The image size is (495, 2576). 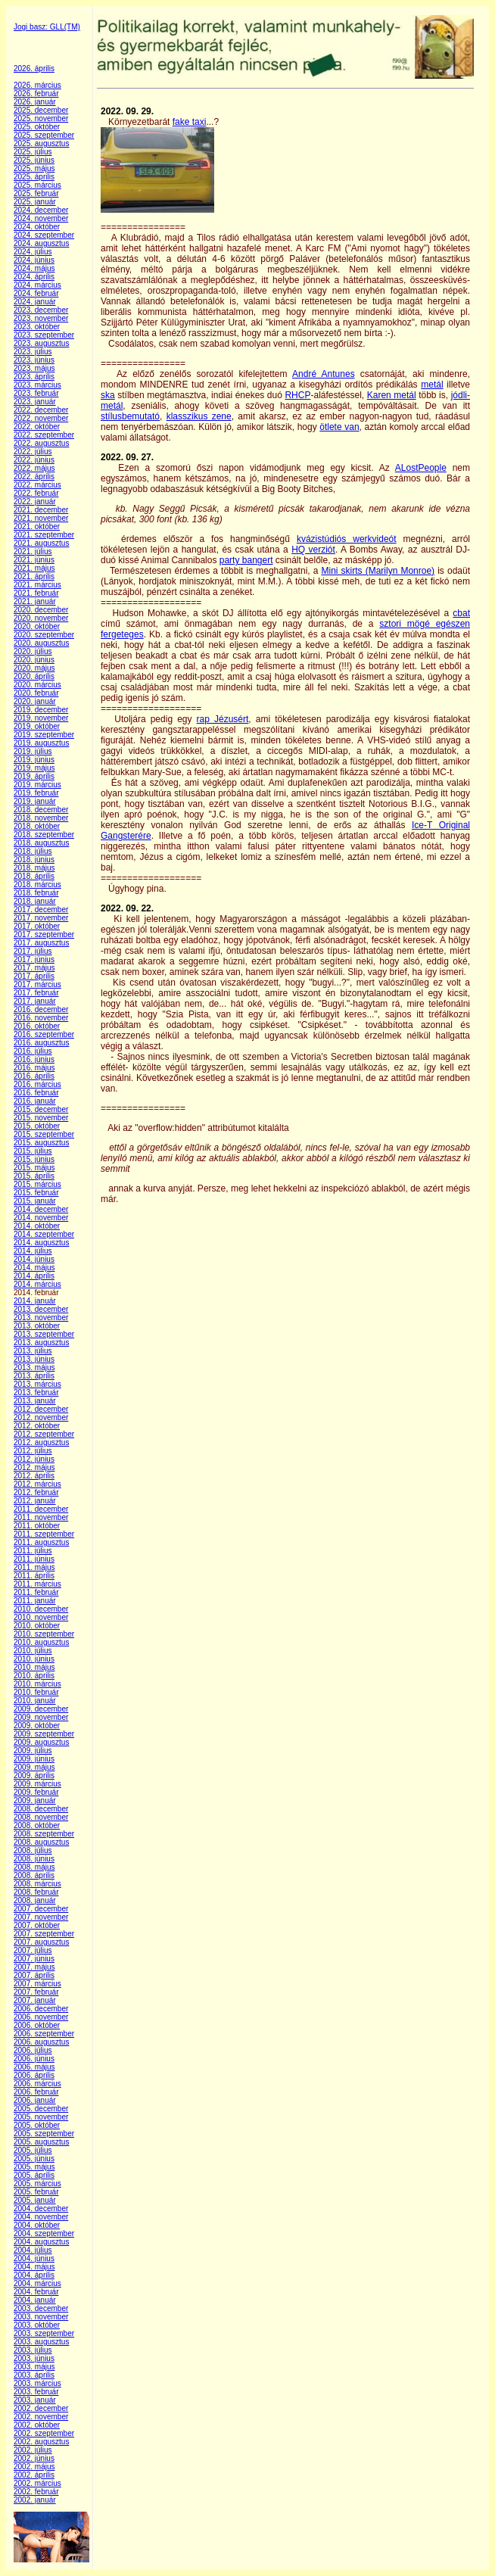 I want to click on 2015. október, so click(x=37, y=1126).